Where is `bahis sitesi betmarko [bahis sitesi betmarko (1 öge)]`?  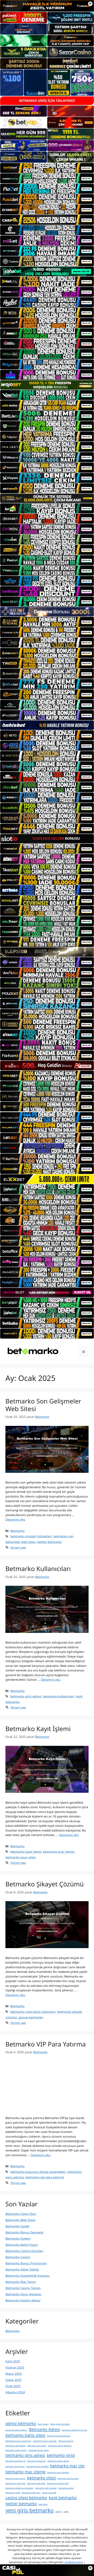 bahis sitesi betmarko [bahis sitesi betmarko (1 öge)] is located at coordinates (60, 2424).